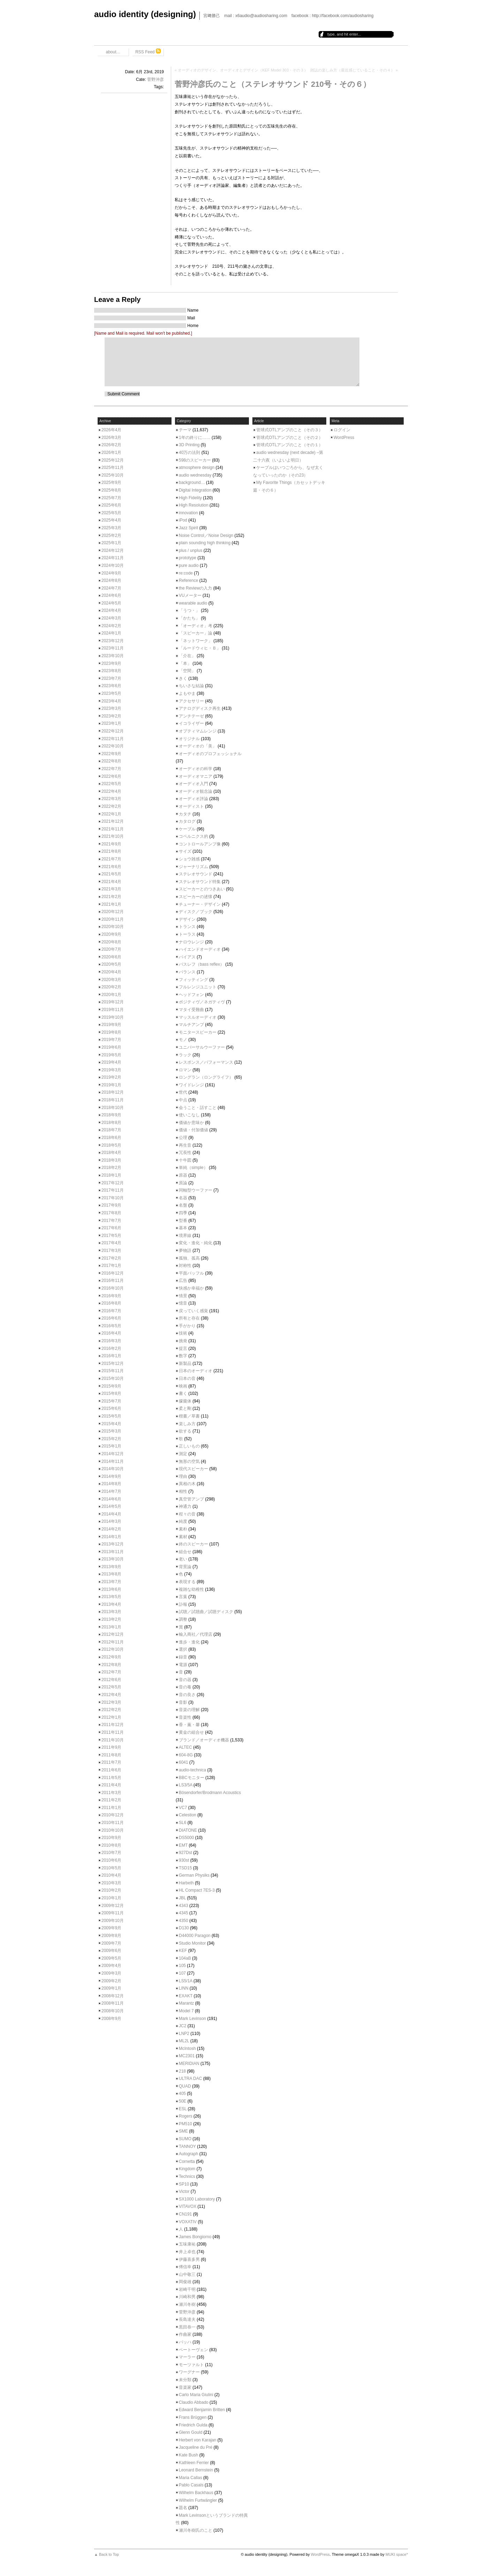  Describe the element at coordinates (206, 1611) in the screenshot. I see `試聴／試聴曲／試聴ディスク` at that location.